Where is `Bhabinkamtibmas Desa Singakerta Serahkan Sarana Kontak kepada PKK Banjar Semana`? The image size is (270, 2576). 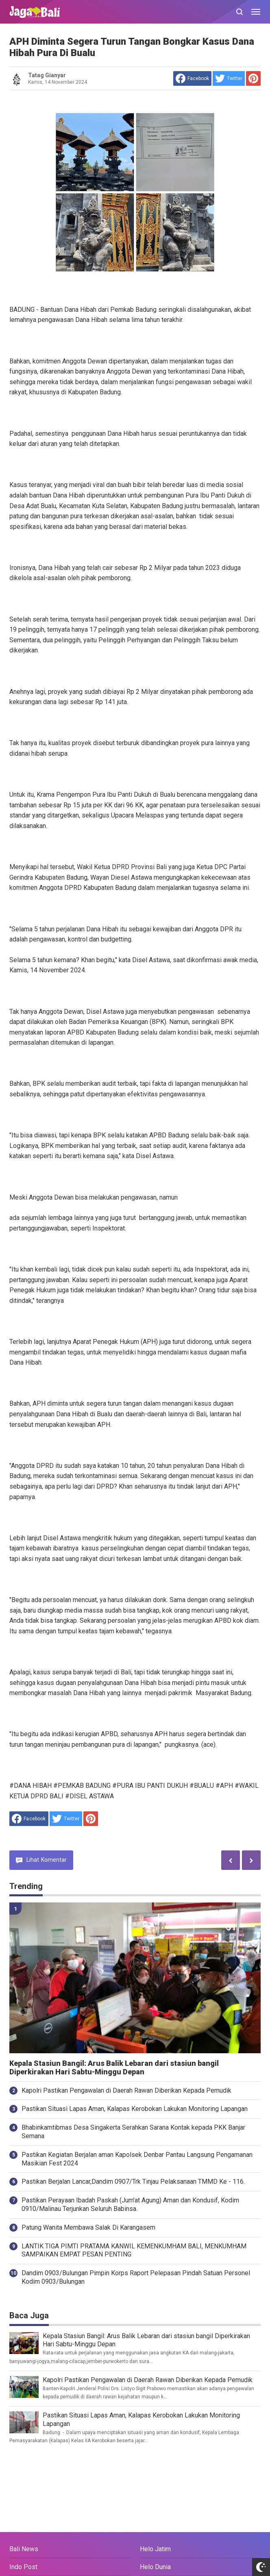
Bhabinkamtibmas Desa Singakerta Serahkan Sarana Kontak kepada PKK Banjar Semana is located at coordinates (133, 2132).